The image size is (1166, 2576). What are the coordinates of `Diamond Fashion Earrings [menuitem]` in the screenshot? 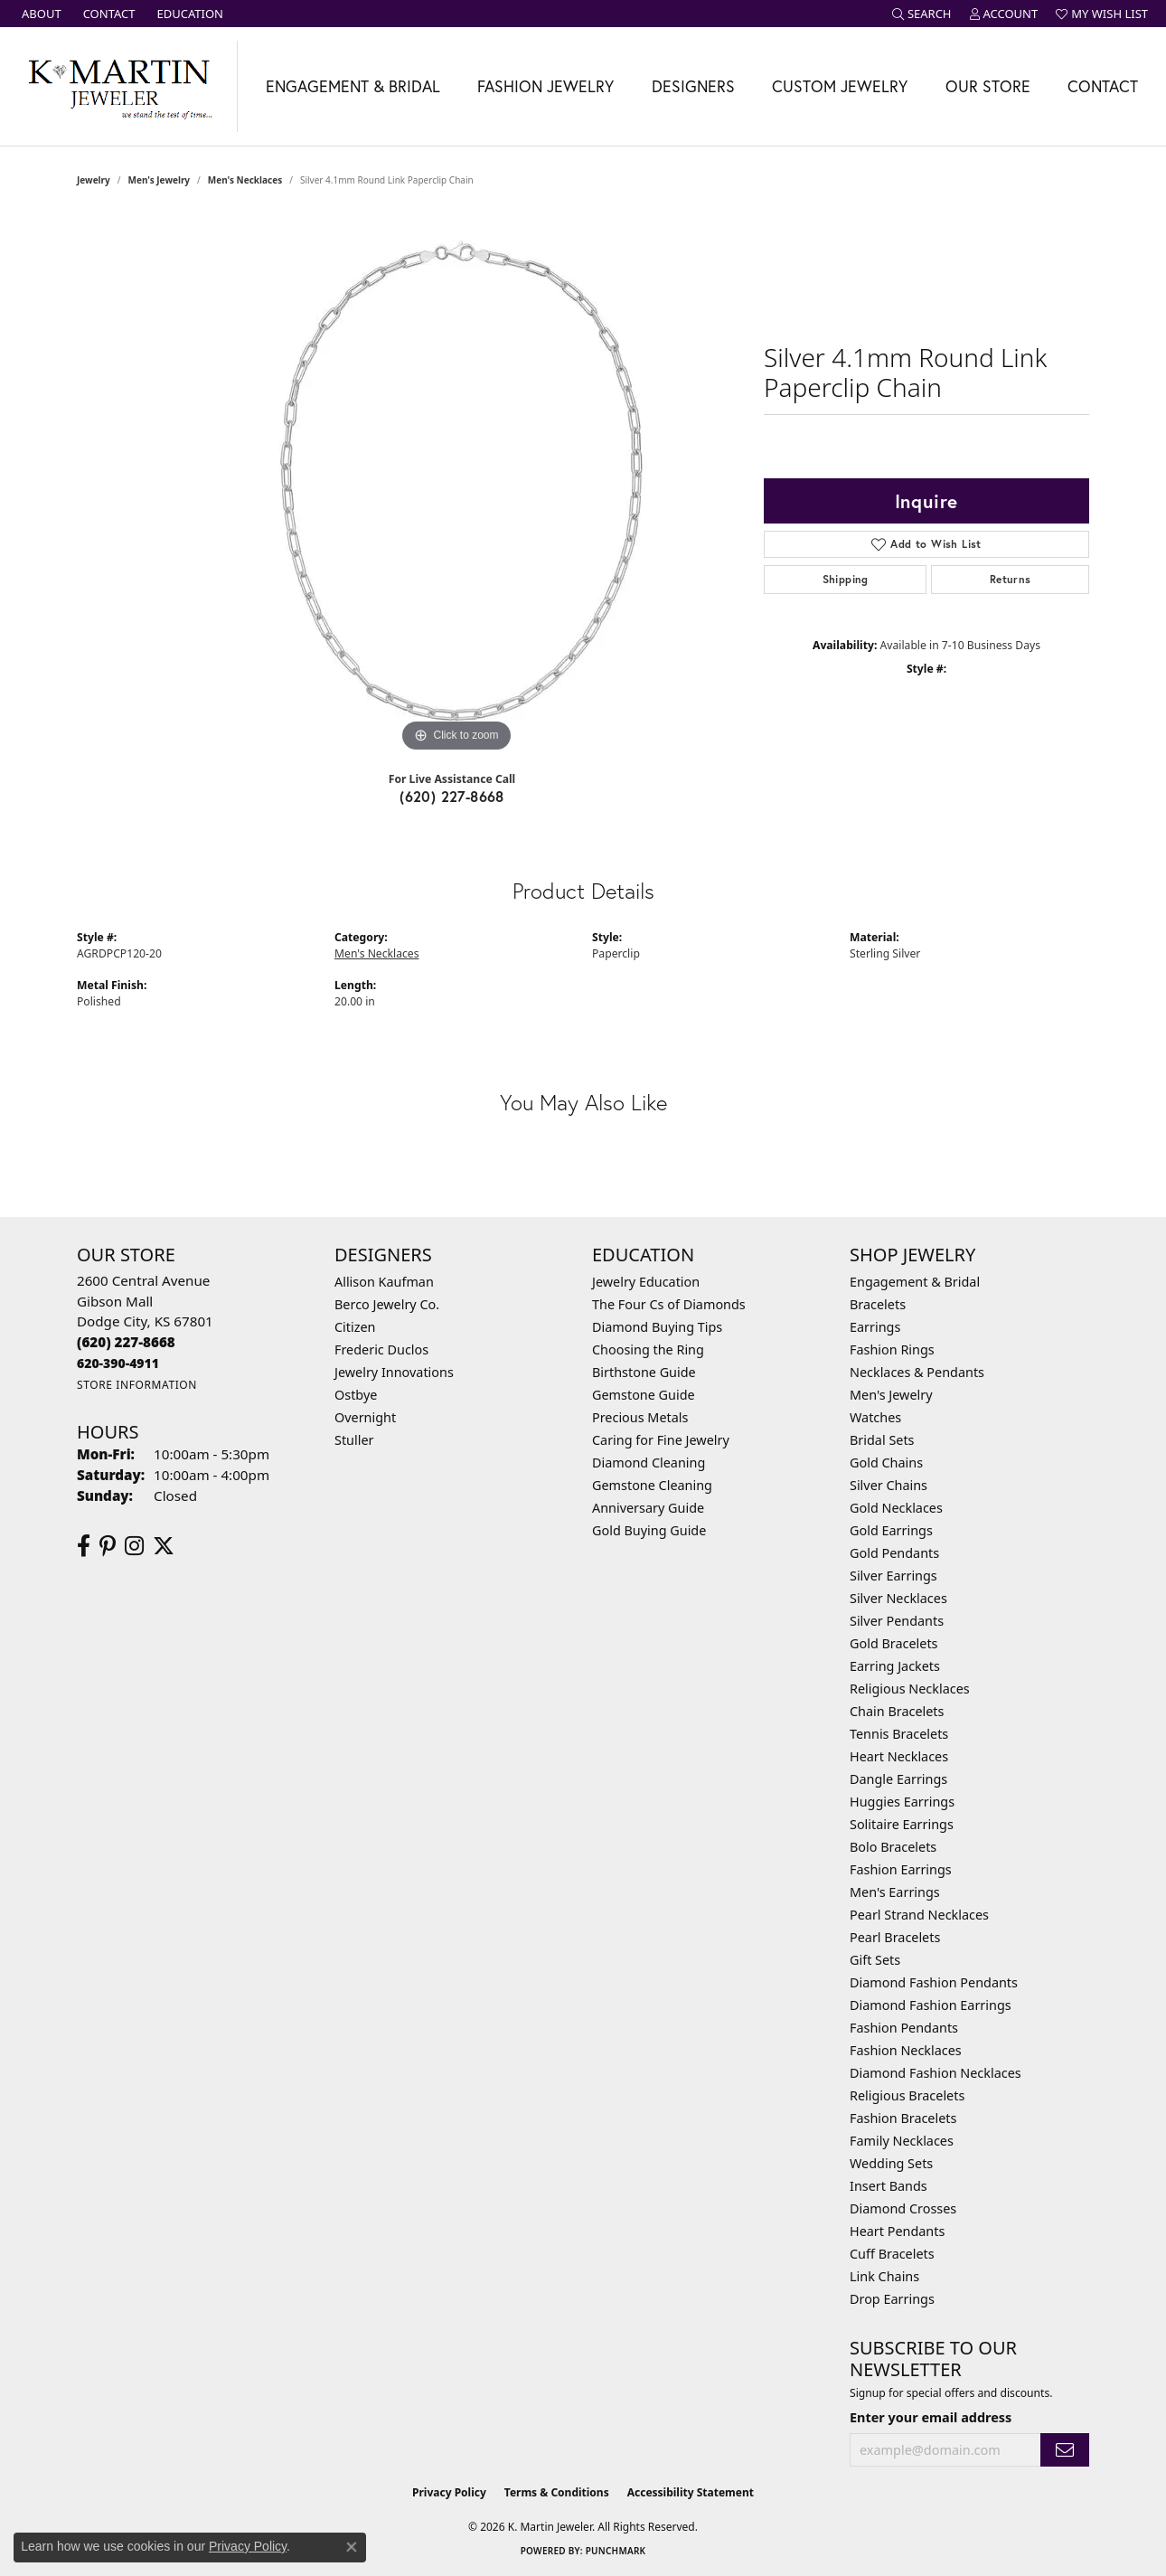 It's located at (930, 2005).